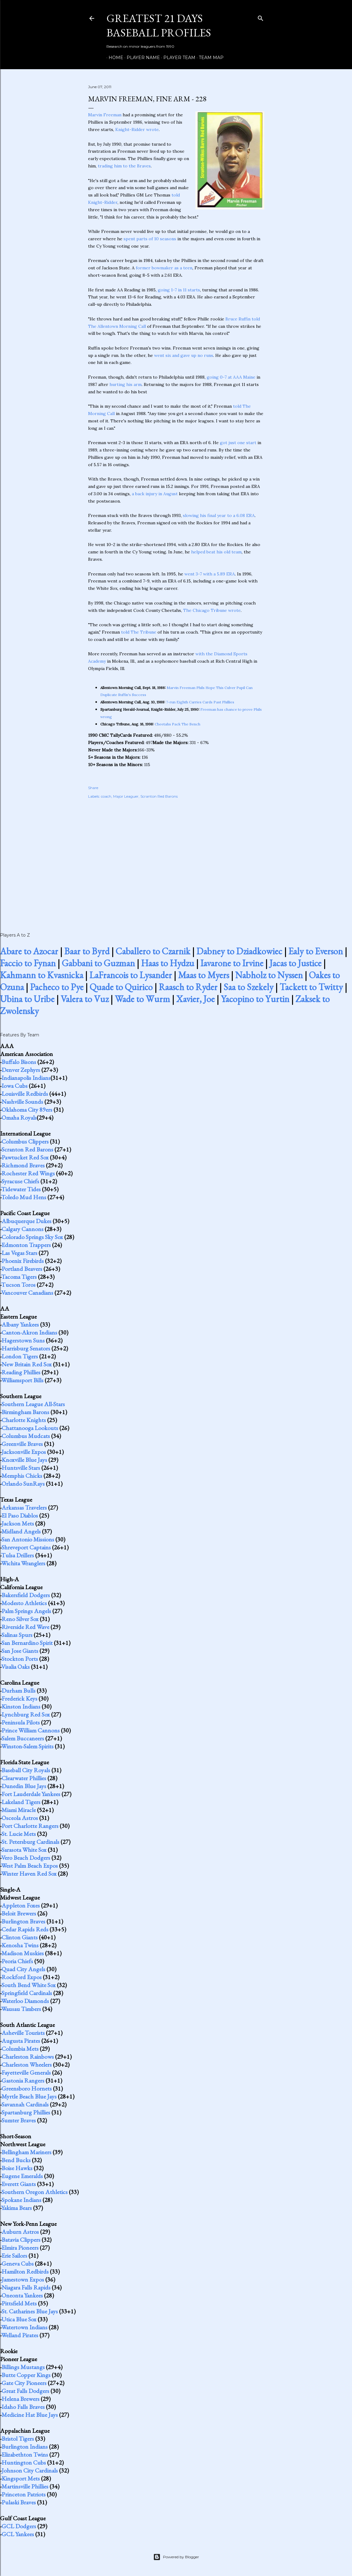 The image size is (352, 2576). I want to click on Denver Zephyrs, so click(21, 1070).